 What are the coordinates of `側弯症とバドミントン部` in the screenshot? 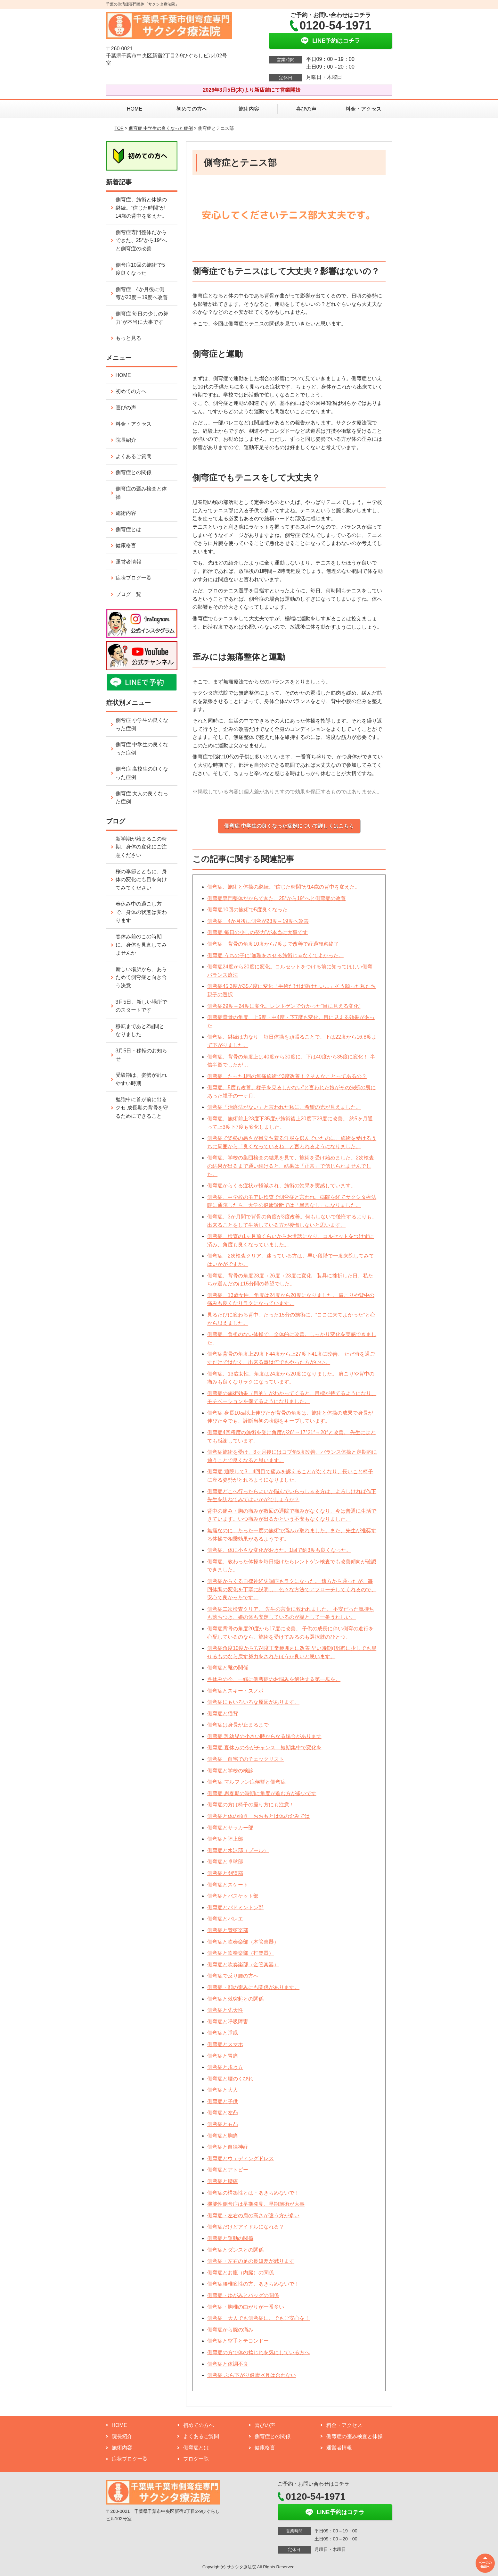 It's located at (235, 1907).